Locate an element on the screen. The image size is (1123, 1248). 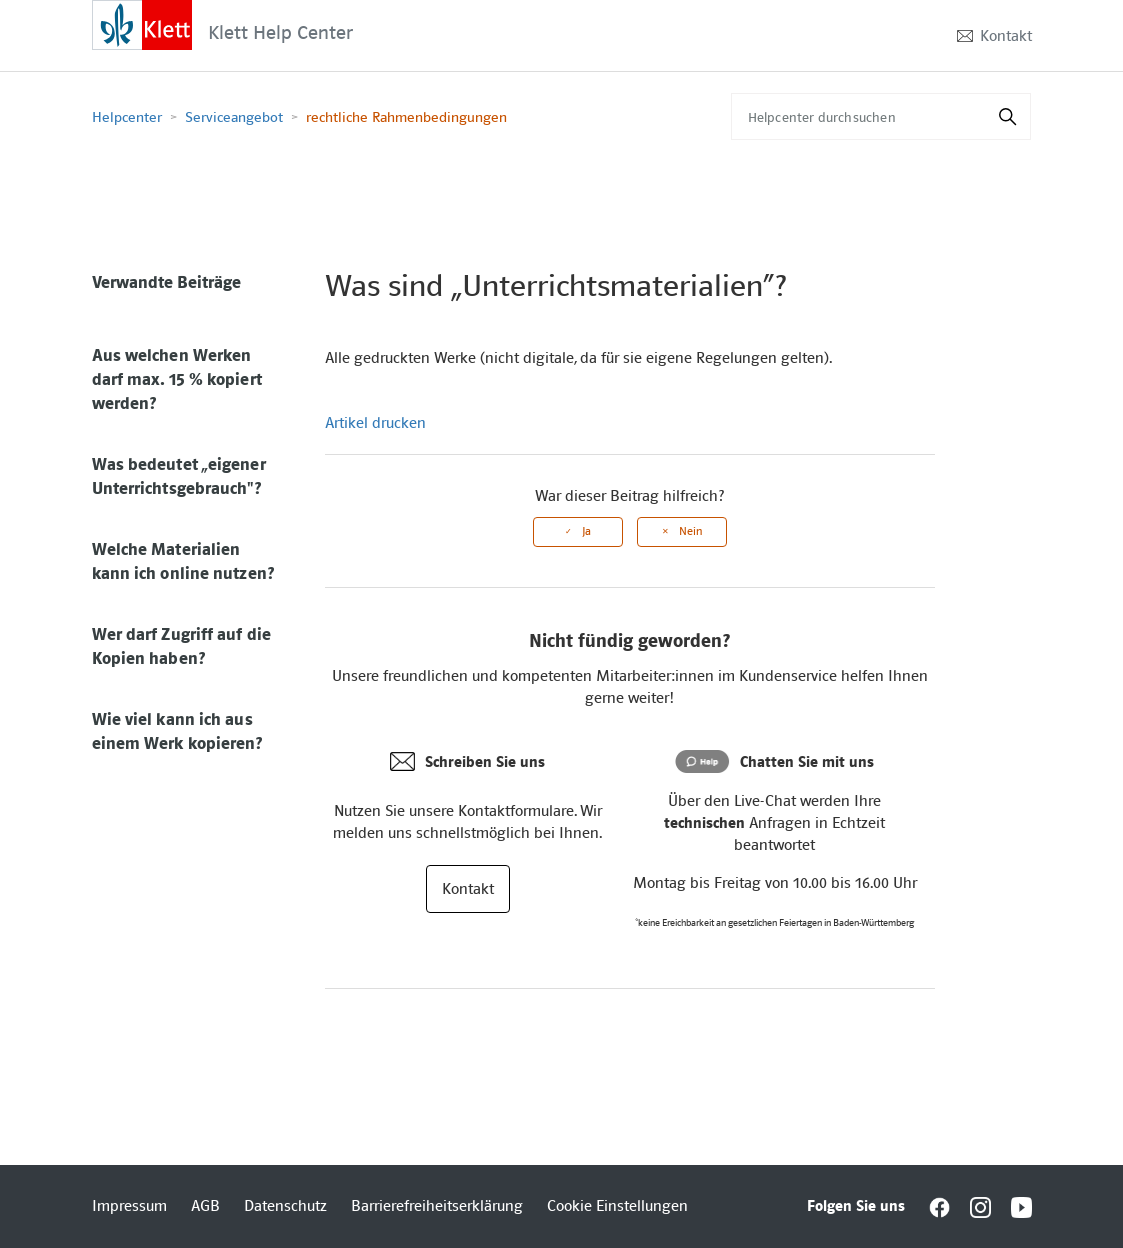
Artikel drucken is located at coordinates (375, 423).